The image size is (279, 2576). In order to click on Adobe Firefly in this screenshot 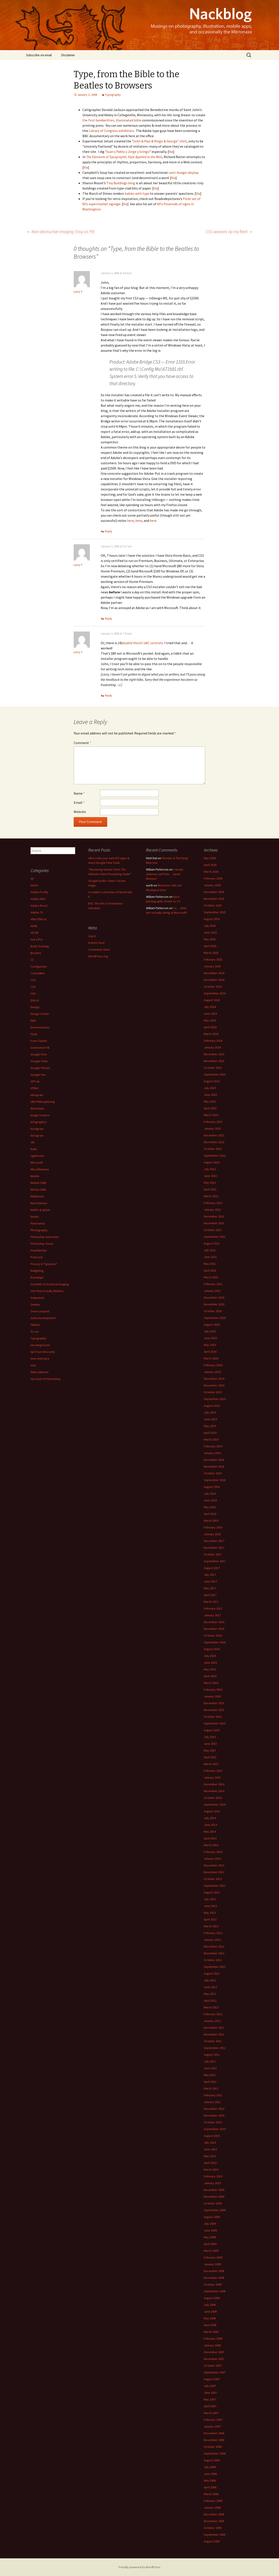, I will do `click(39, 892)`.